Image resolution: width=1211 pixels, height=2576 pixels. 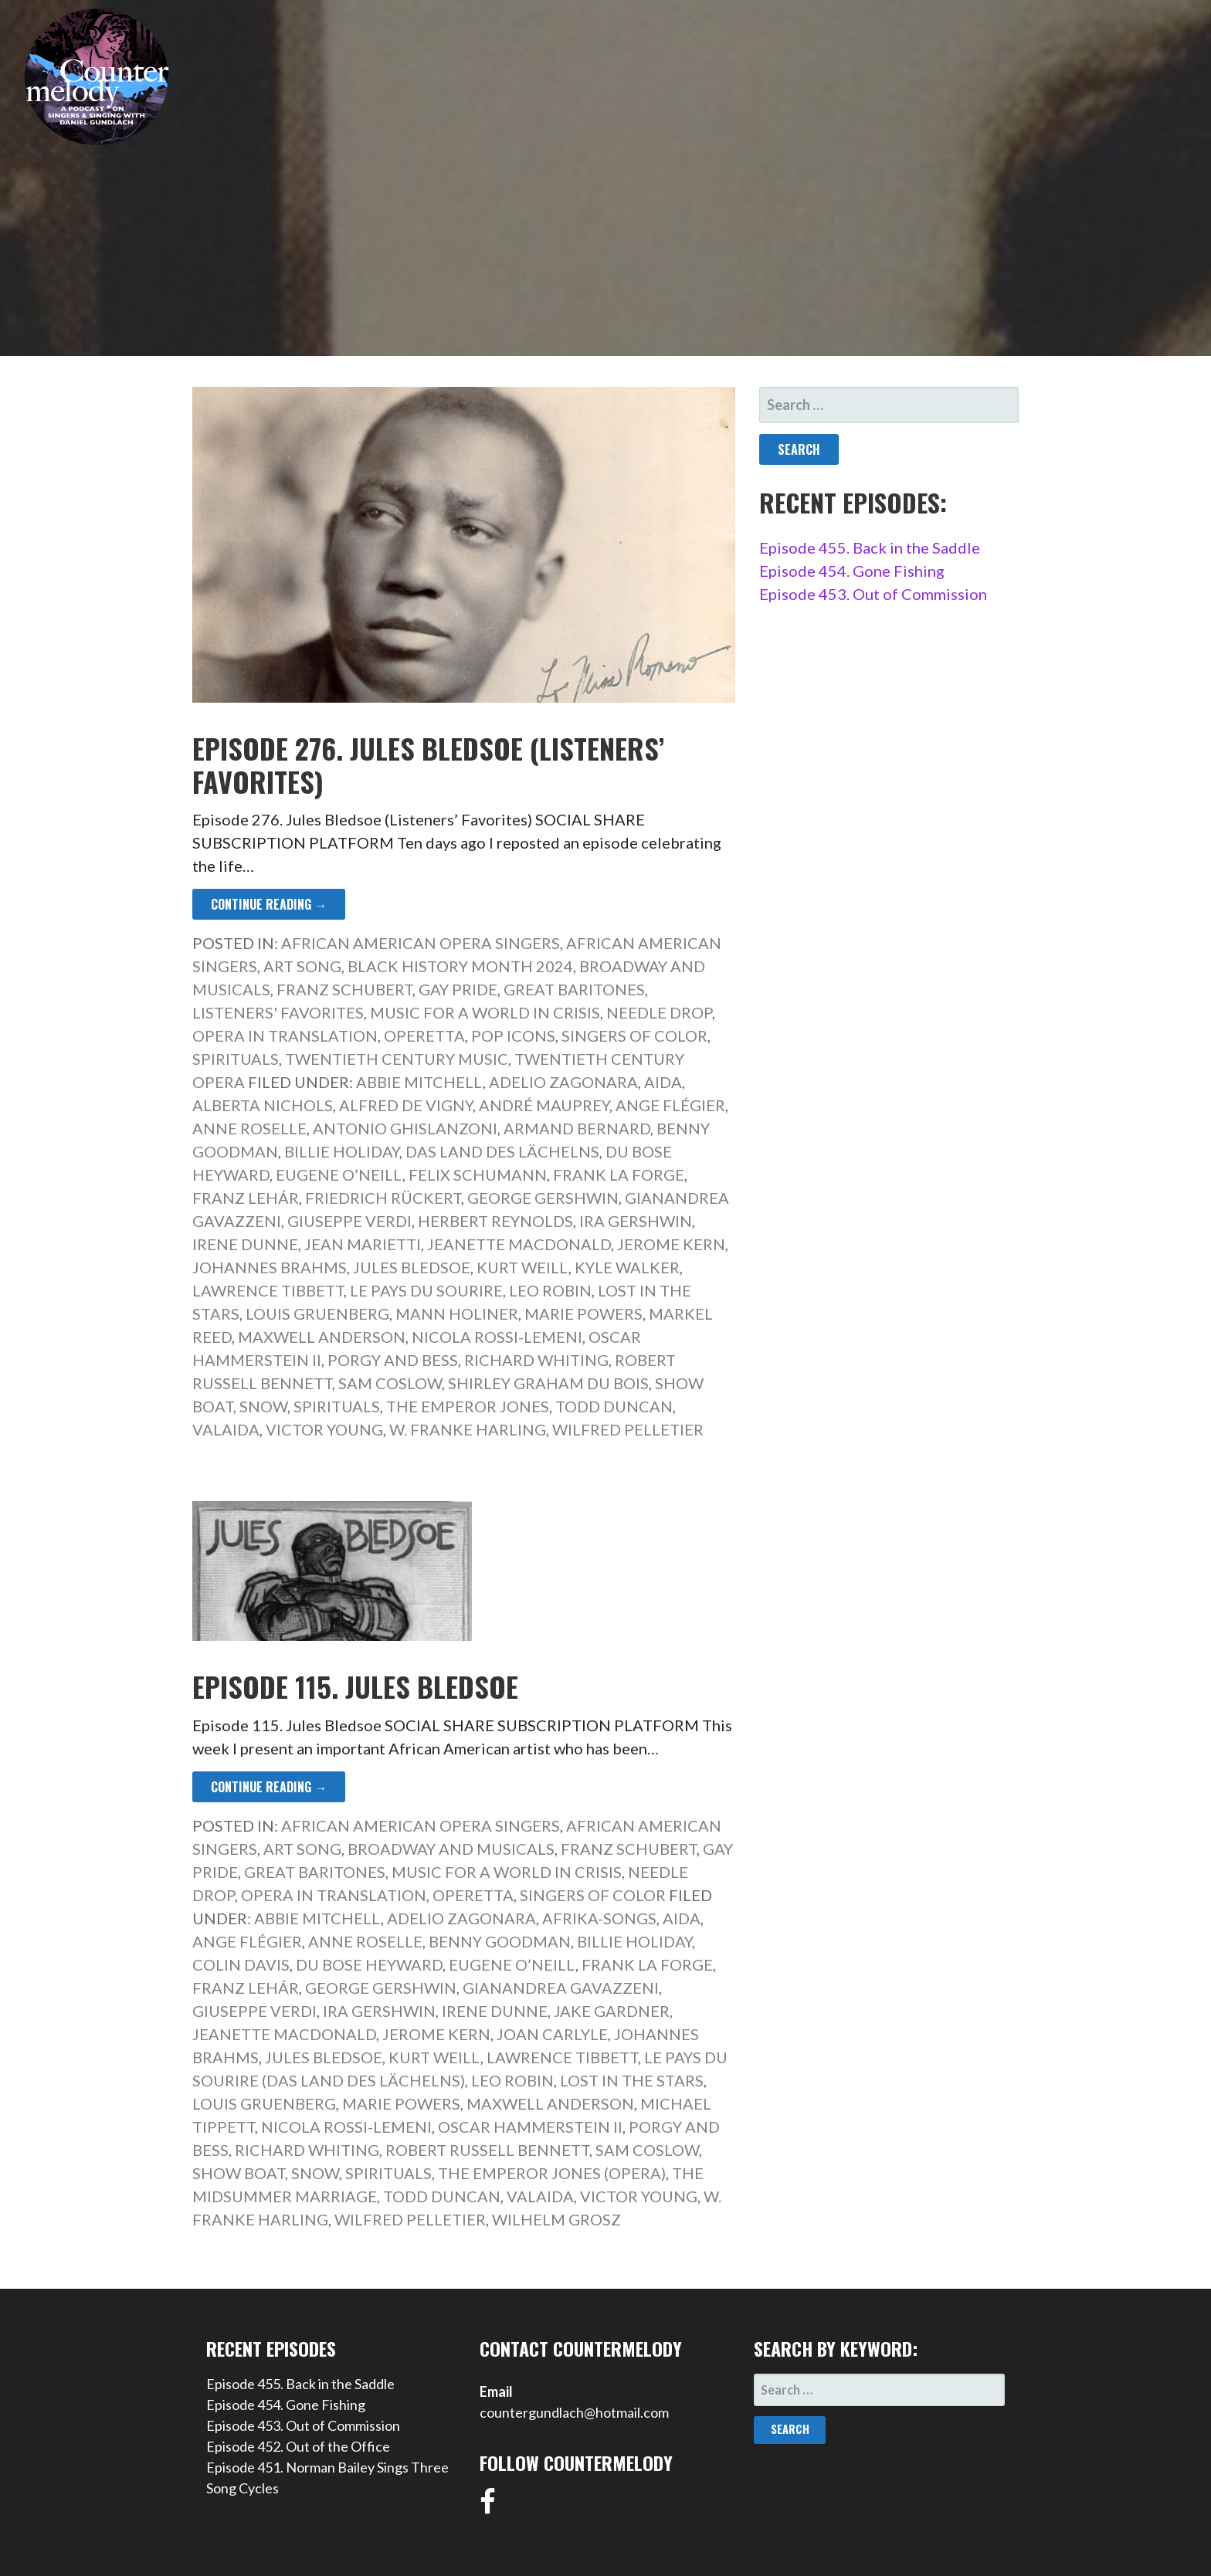 What do you see at coordinates (321, 1336) in the screenshot?
I see `Maxwell Anderson` at bounding box center [321, 1336].